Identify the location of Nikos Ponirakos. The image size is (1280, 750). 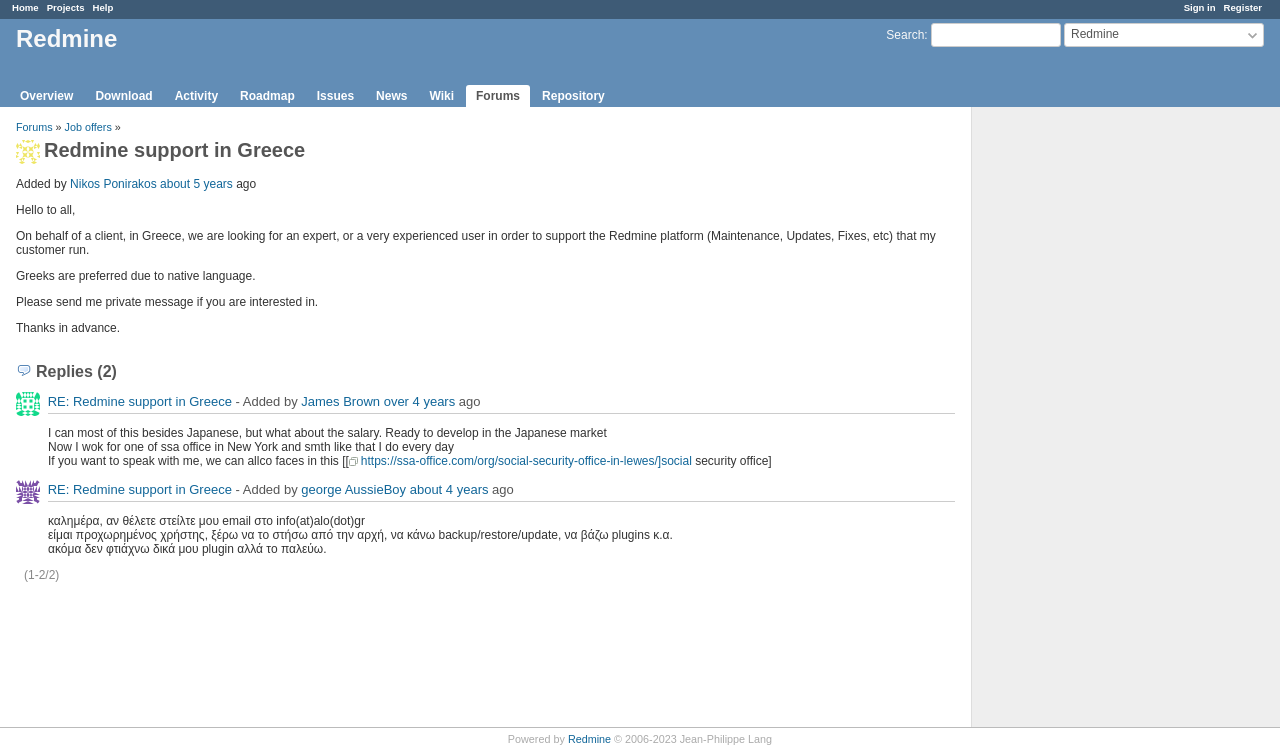
(113, 184).